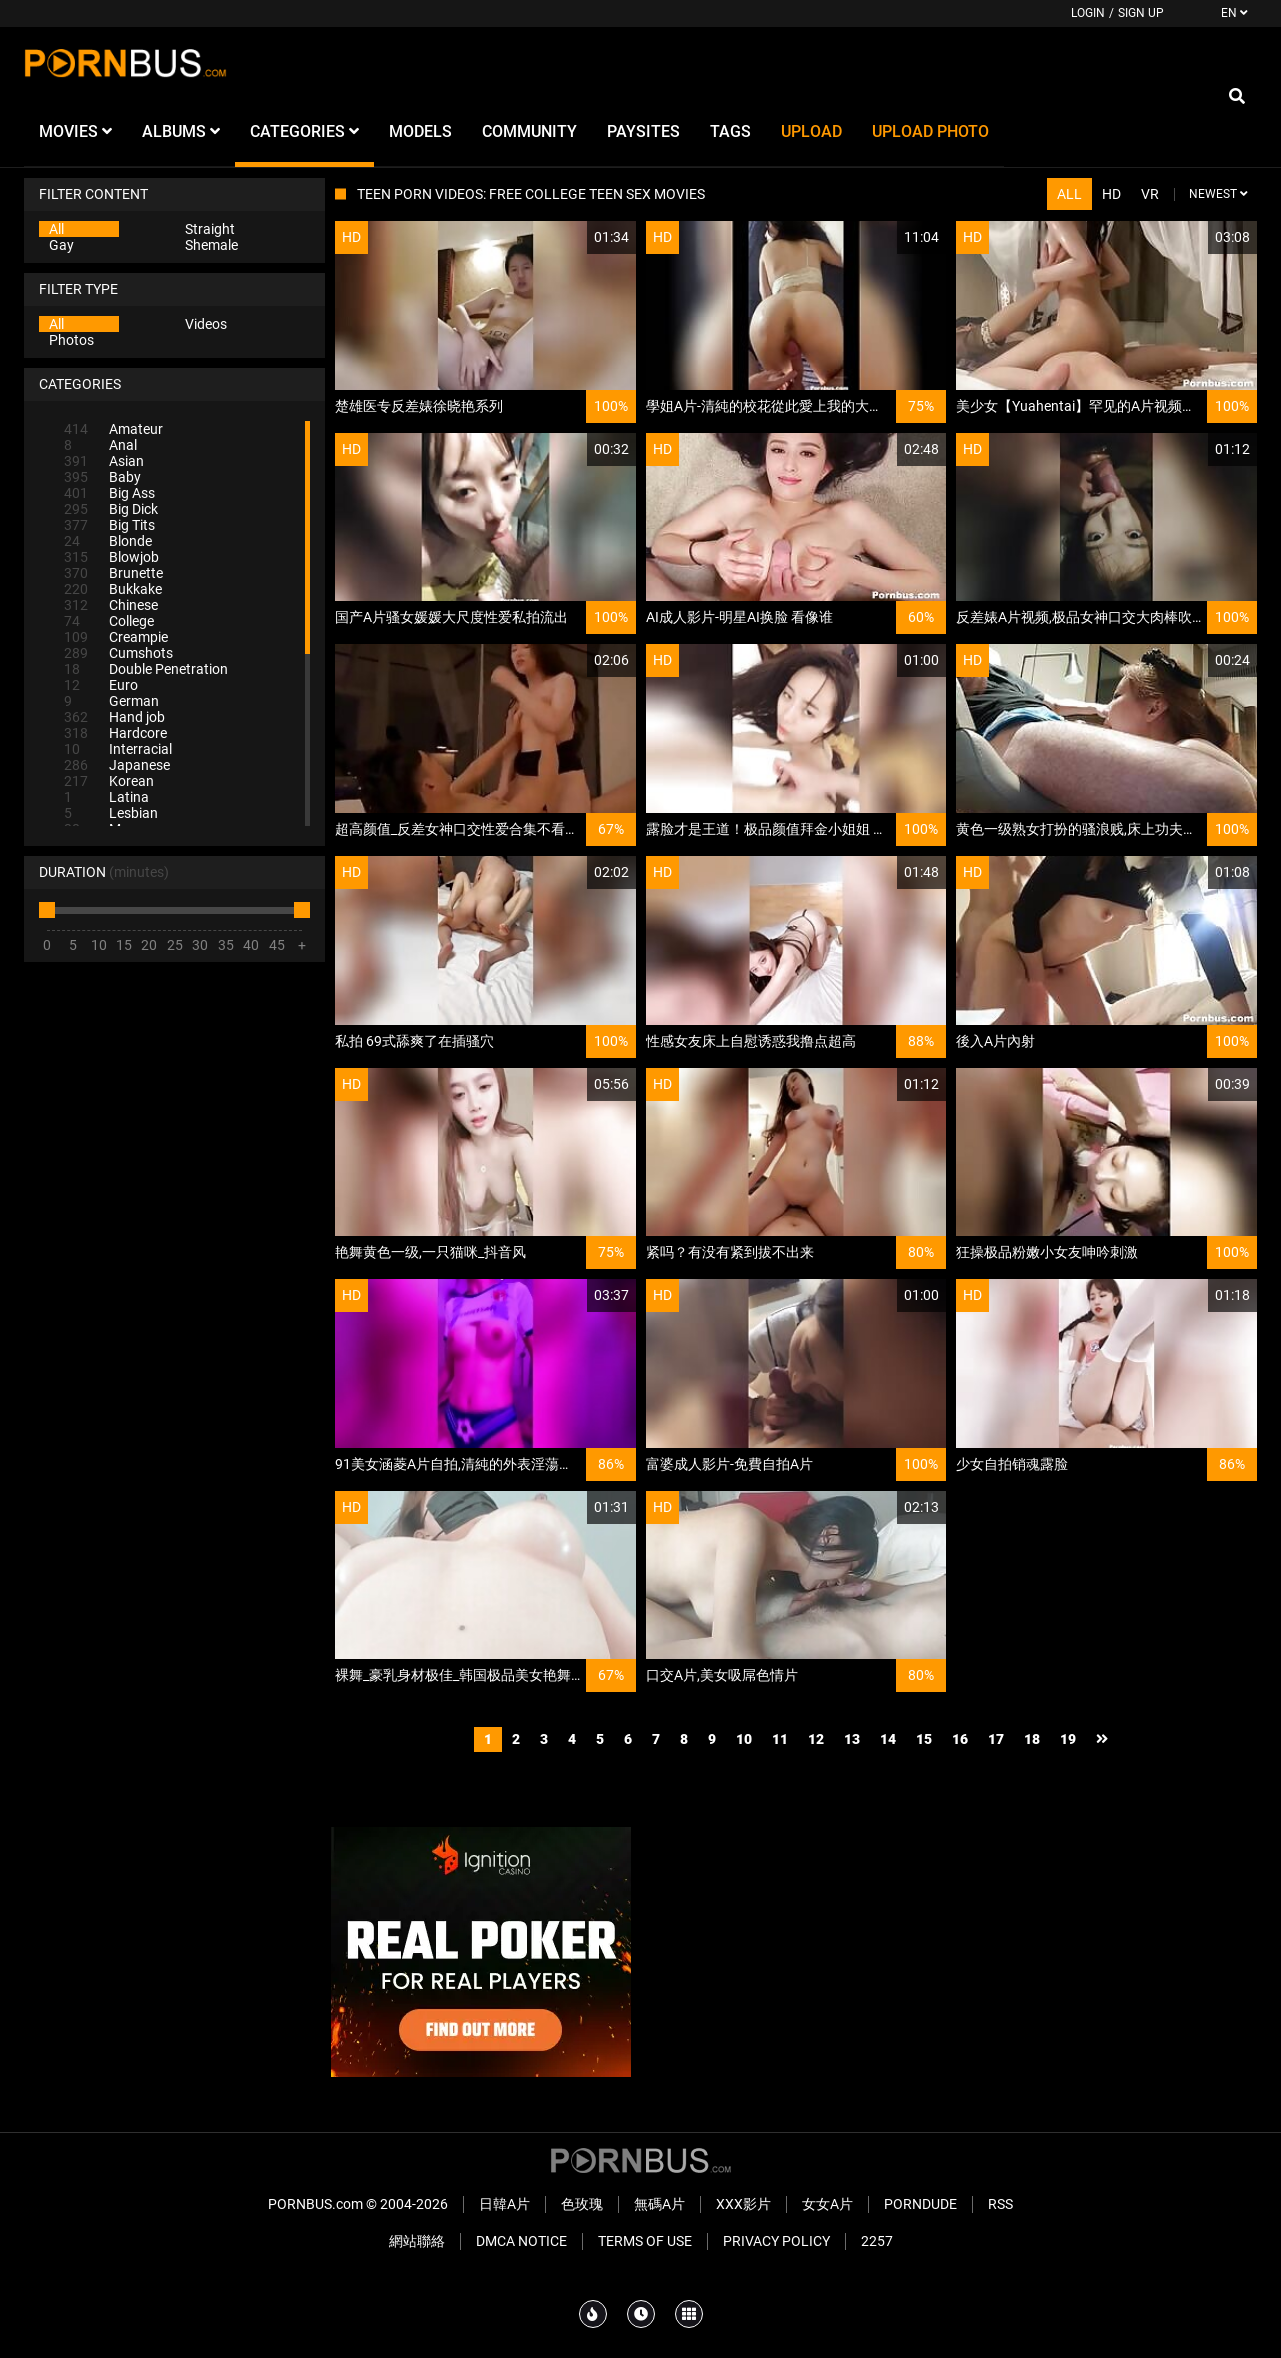 The image size is (1281, 2358). What do you see at coordinates (582, 2204) in the screenshot?
I see `色玫瑰` at bounding box center [582, 2204].